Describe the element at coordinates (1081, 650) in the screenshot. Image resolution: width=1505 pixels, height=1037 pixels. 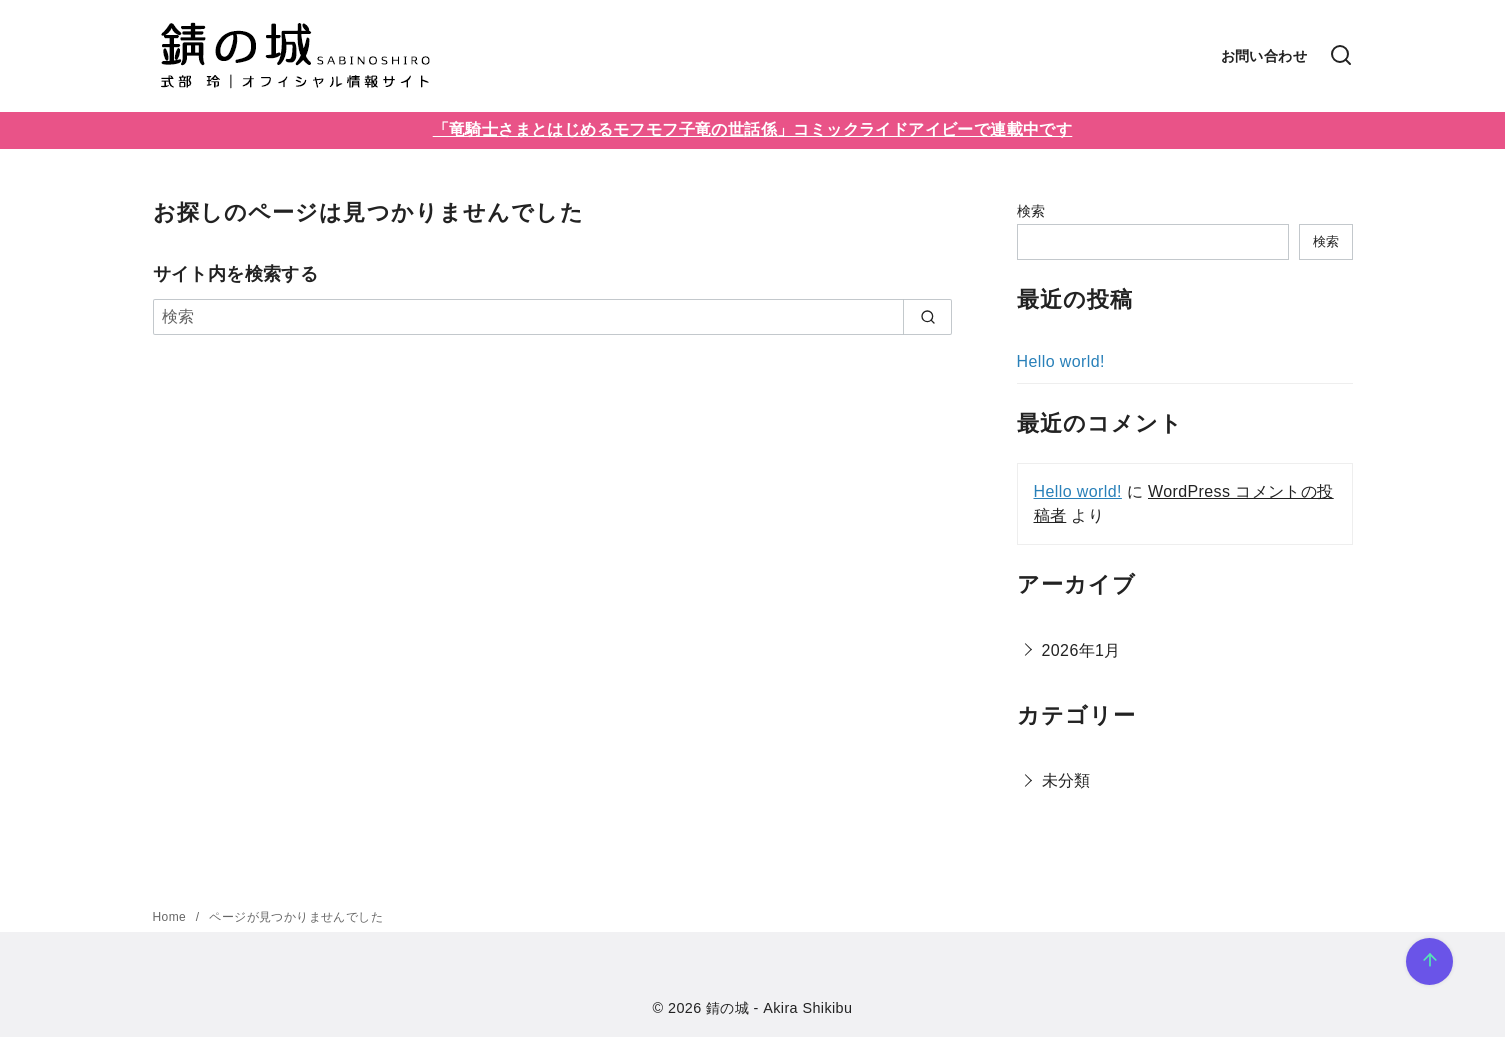
I see `2026年1月` at that location.